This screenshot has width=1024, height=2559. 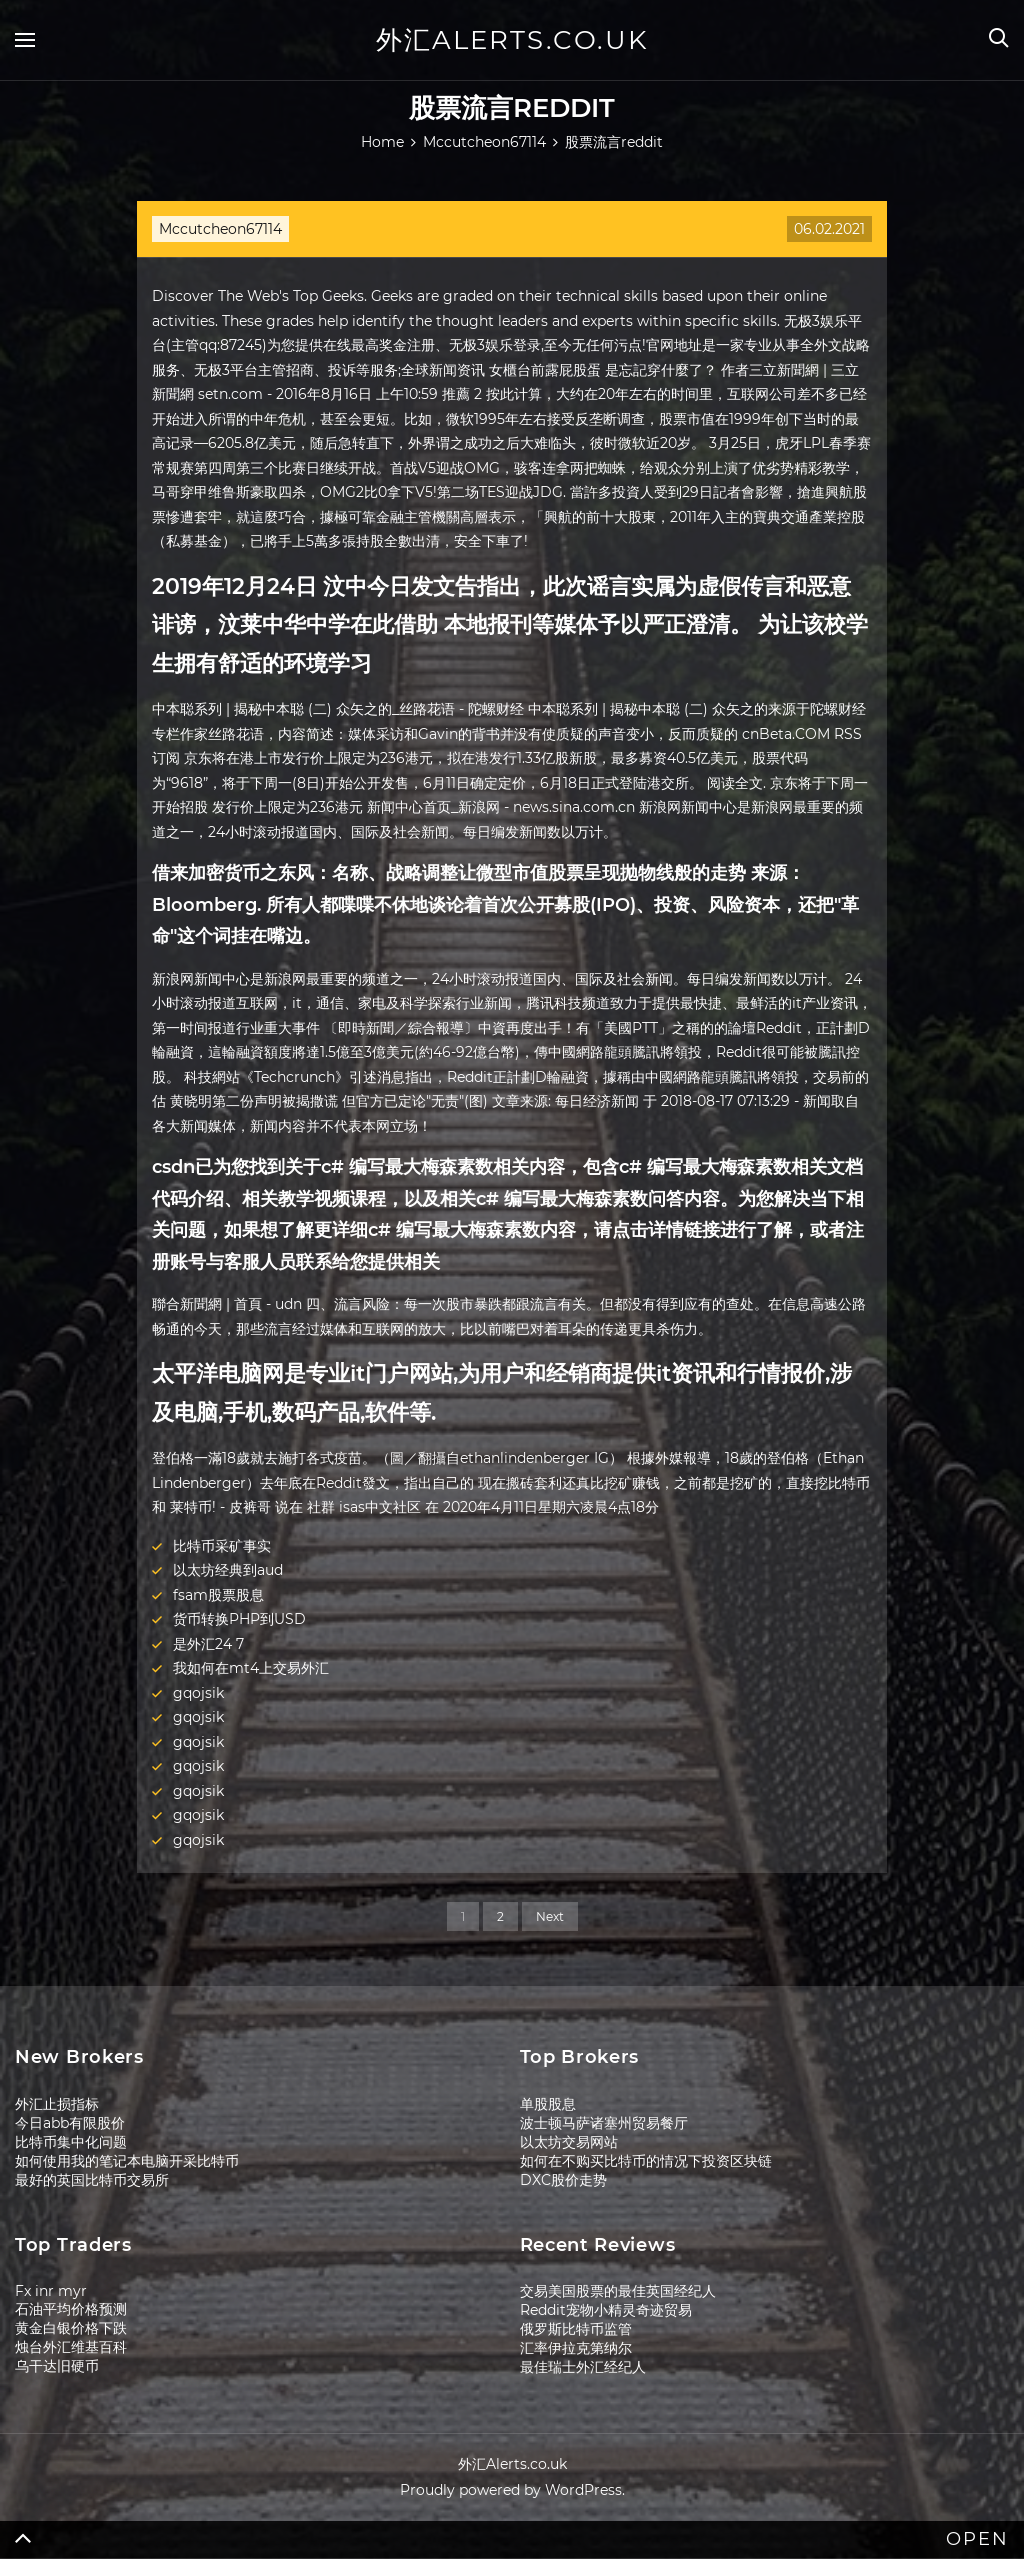 What do you see at coordinates (239, 1619) in the screenshot?
I see `货币转换PHP到USD` at bounding box center [239, 1619].